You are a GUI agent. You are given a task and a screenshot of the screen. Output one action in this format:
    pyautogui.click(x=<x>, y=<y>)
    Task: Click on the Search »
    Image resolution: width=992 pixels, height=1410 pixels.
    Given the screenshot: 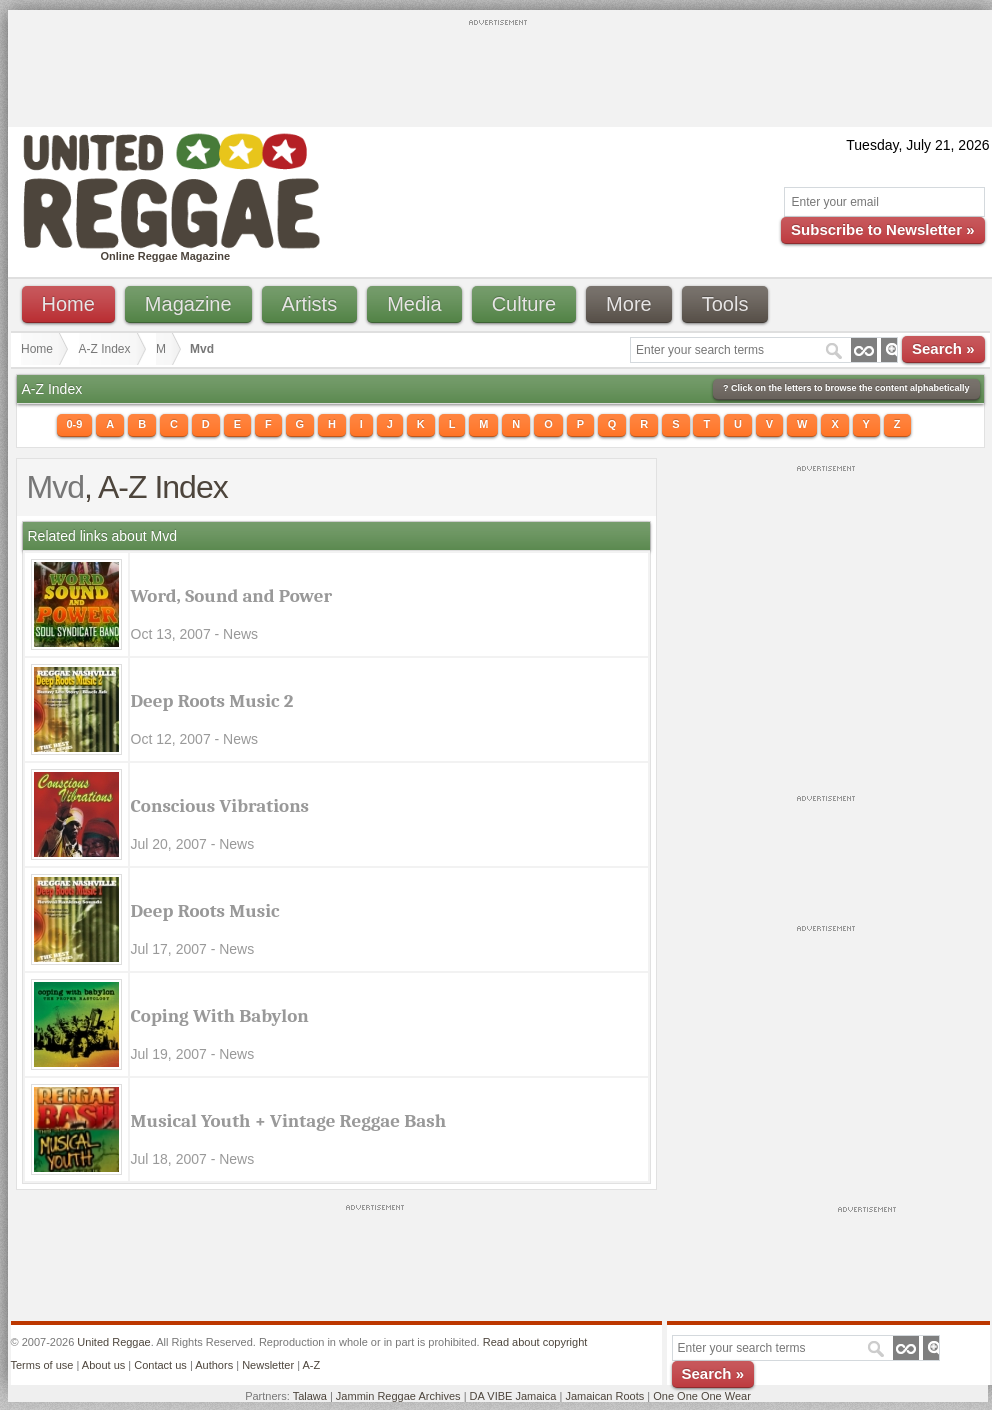 What is the action you would take?
    pyautogui.click(x=943, y=348)
    